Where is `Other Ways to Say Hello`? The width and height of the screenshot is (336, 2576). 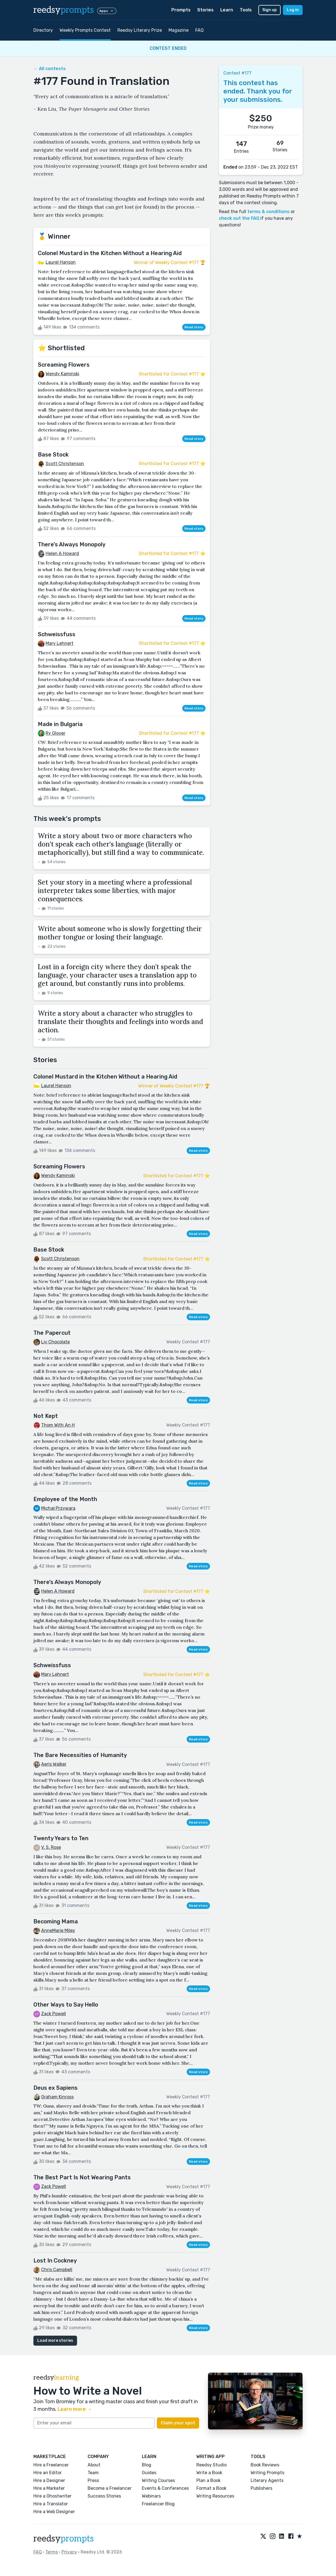 Other Ways to Say Hello is located at coordinates (65, 2004).